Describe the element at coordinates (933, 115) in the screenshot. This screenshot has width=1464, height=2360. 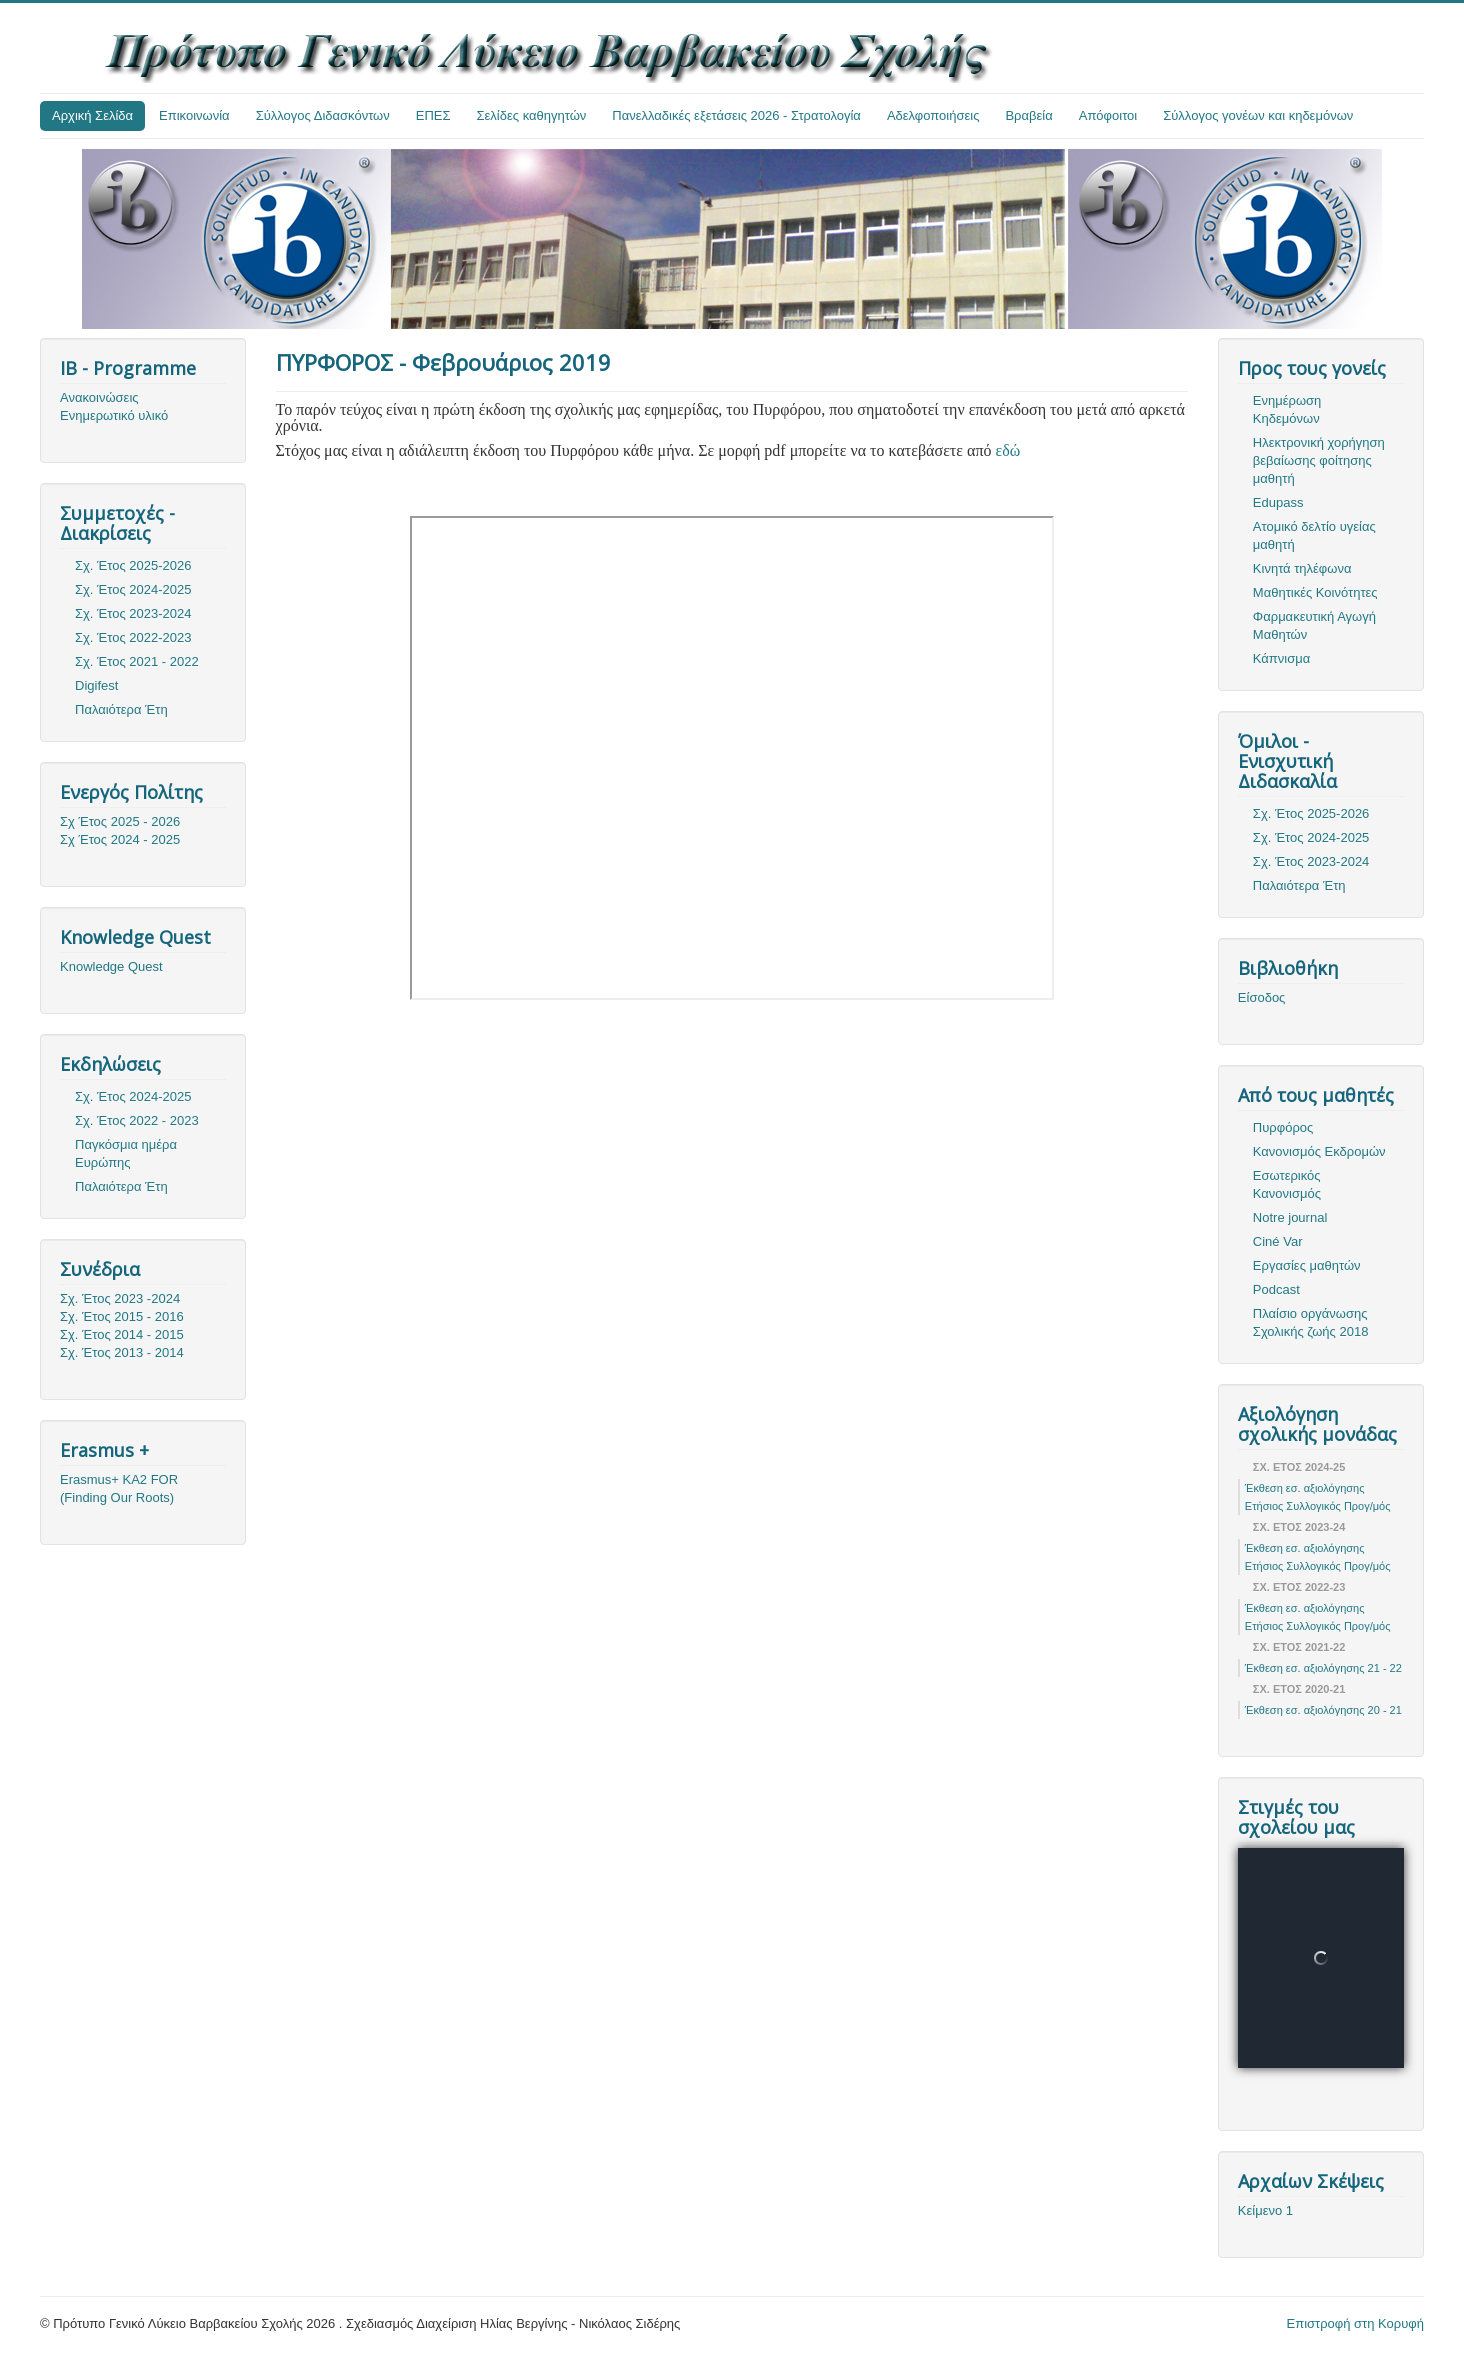
I see `Αδελφοποιήσεις` at that location.